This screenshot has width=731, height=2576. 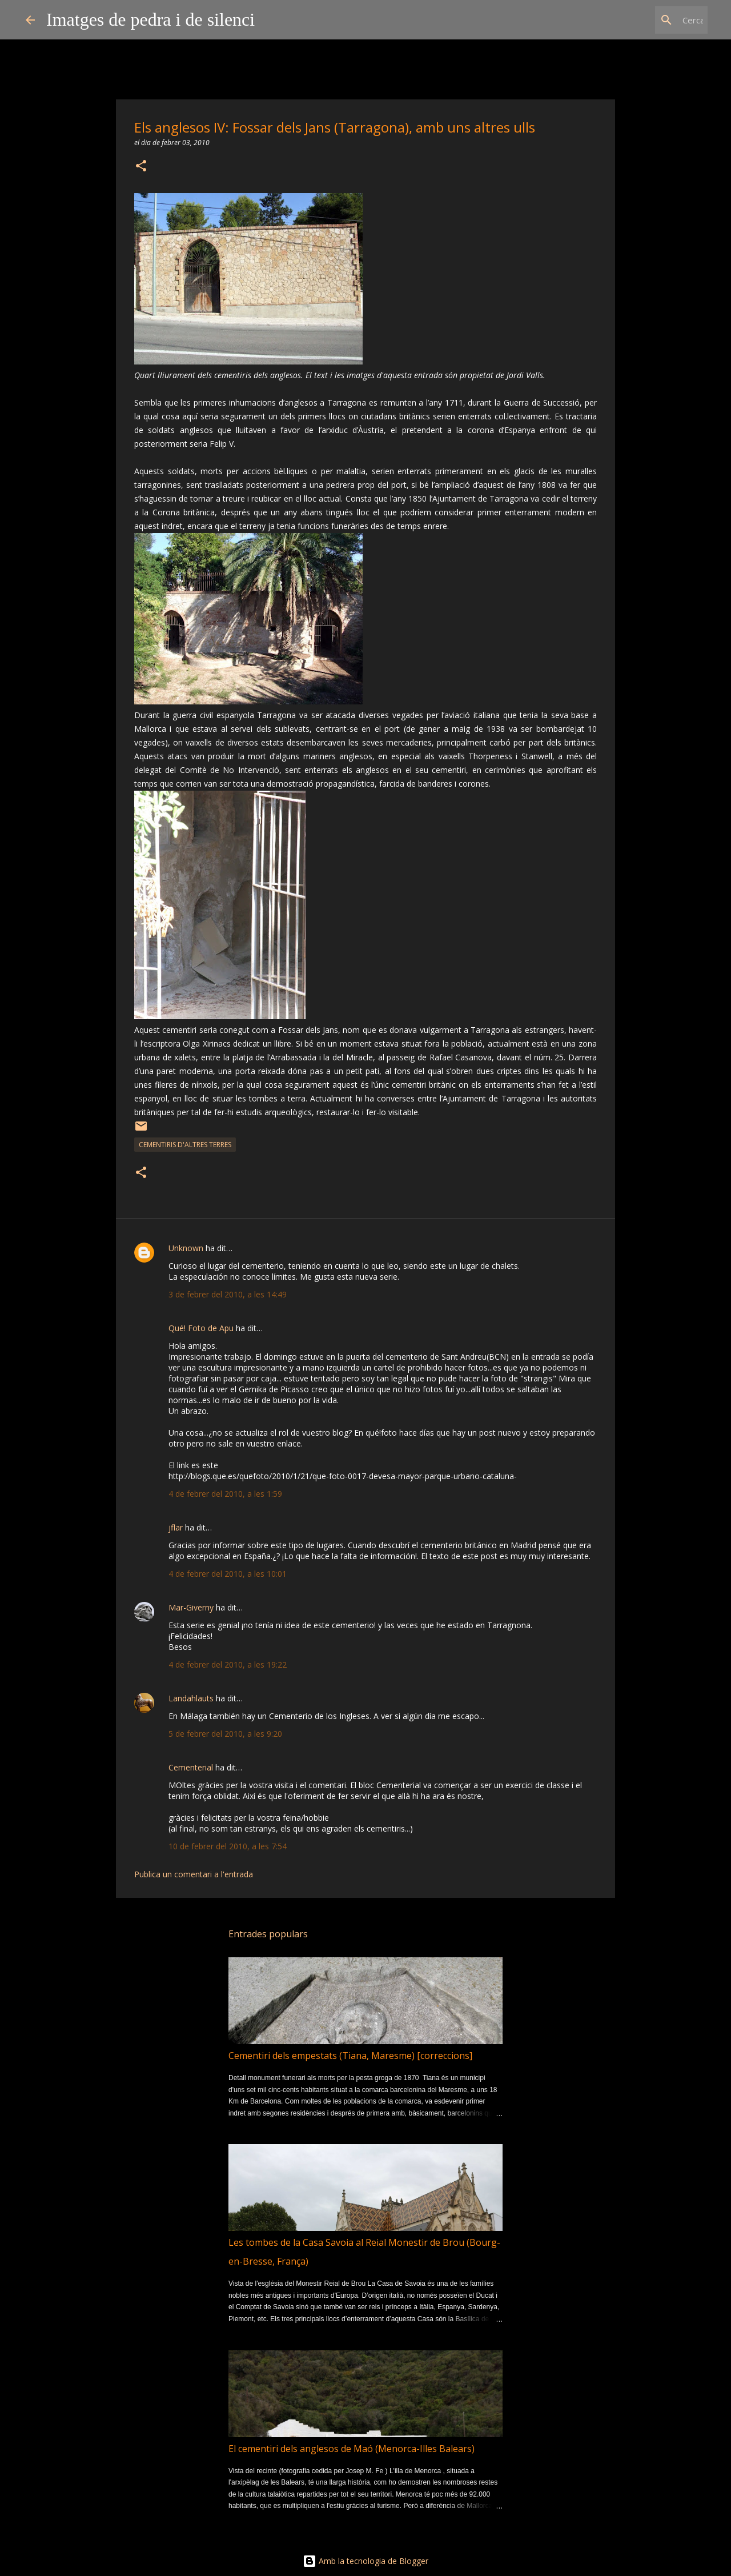 I want to click on jflar, so click(x=175, y=1527).